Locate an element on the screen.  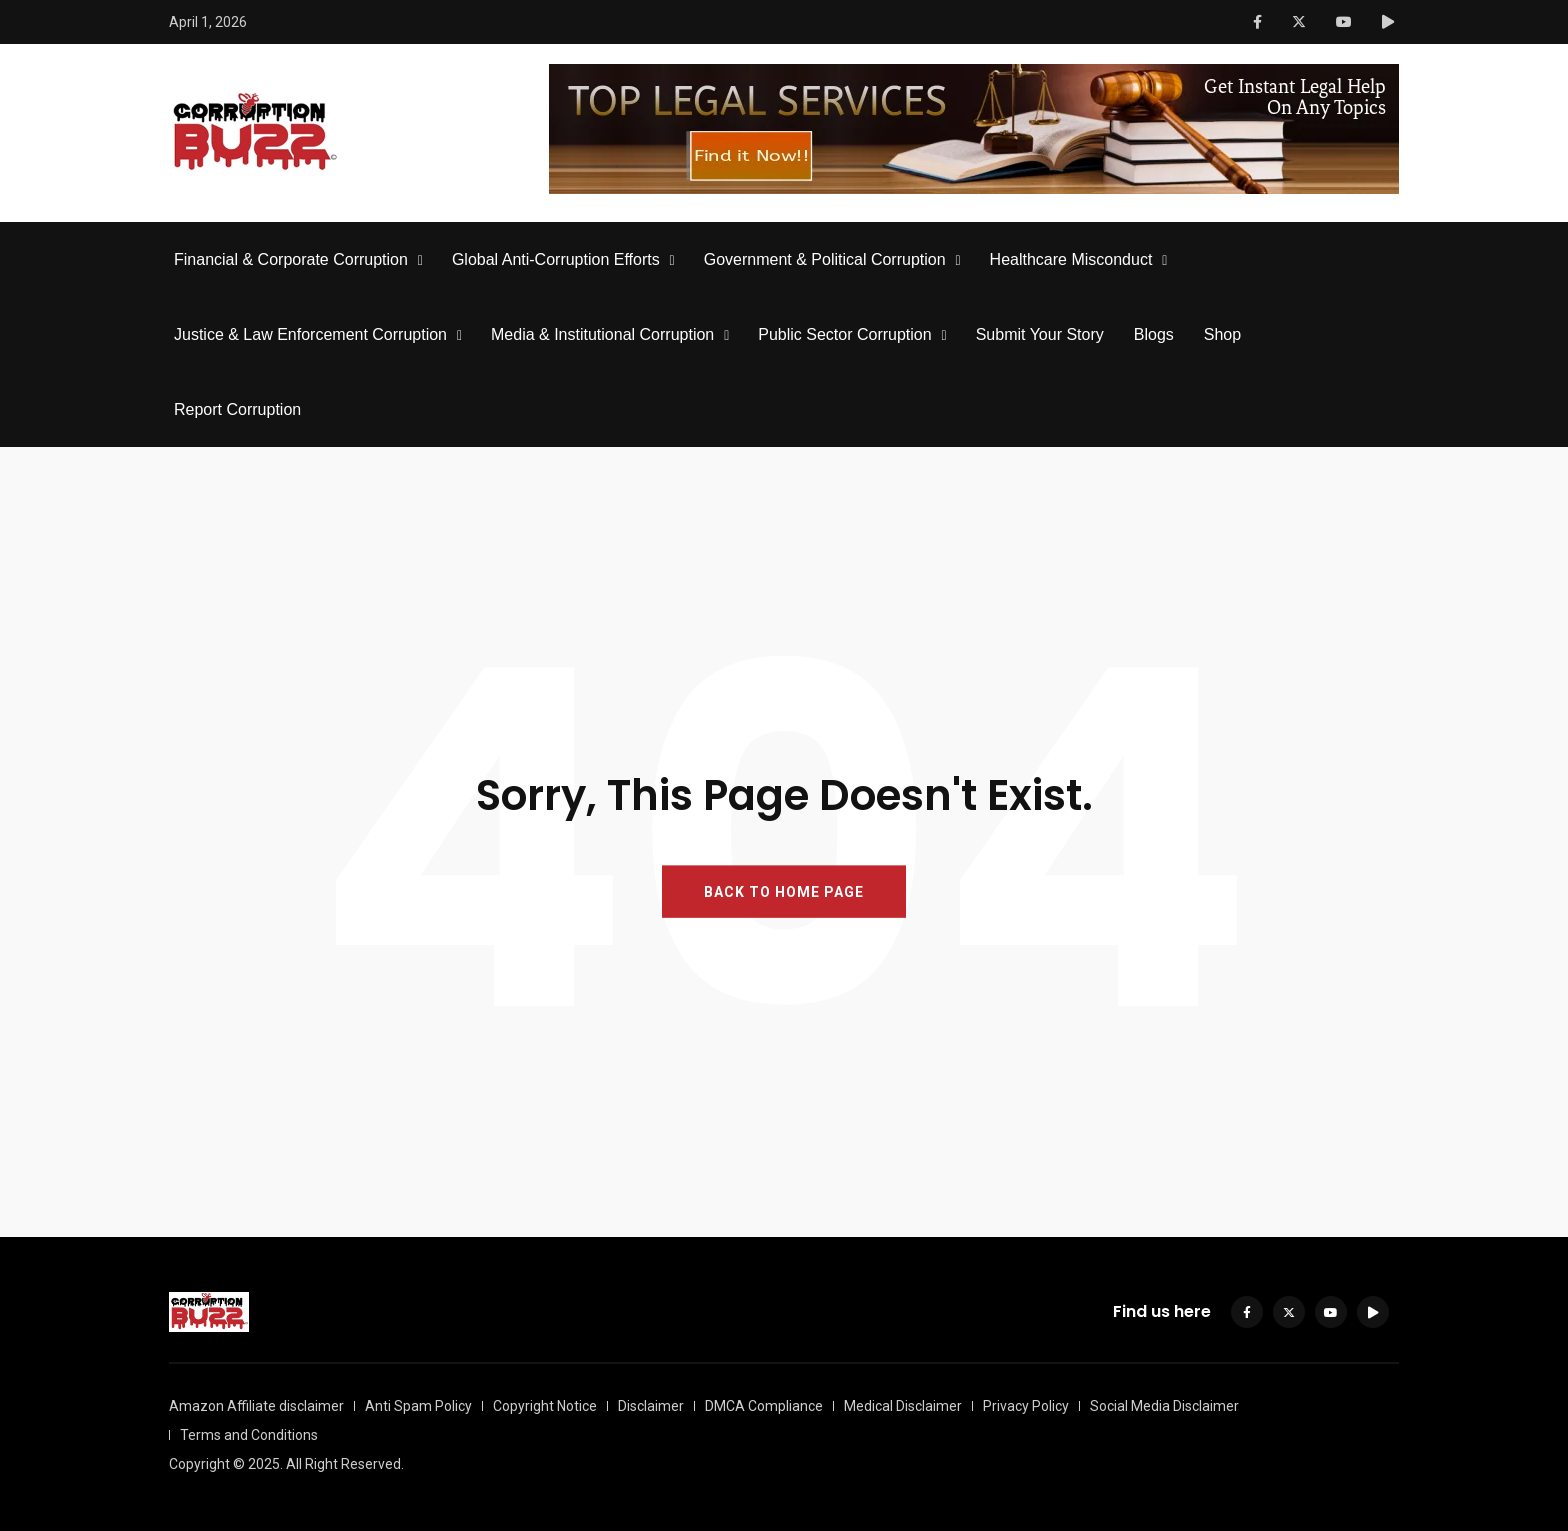
Justice & Law Enforcement Corruption is located at coordinates (310, 334).